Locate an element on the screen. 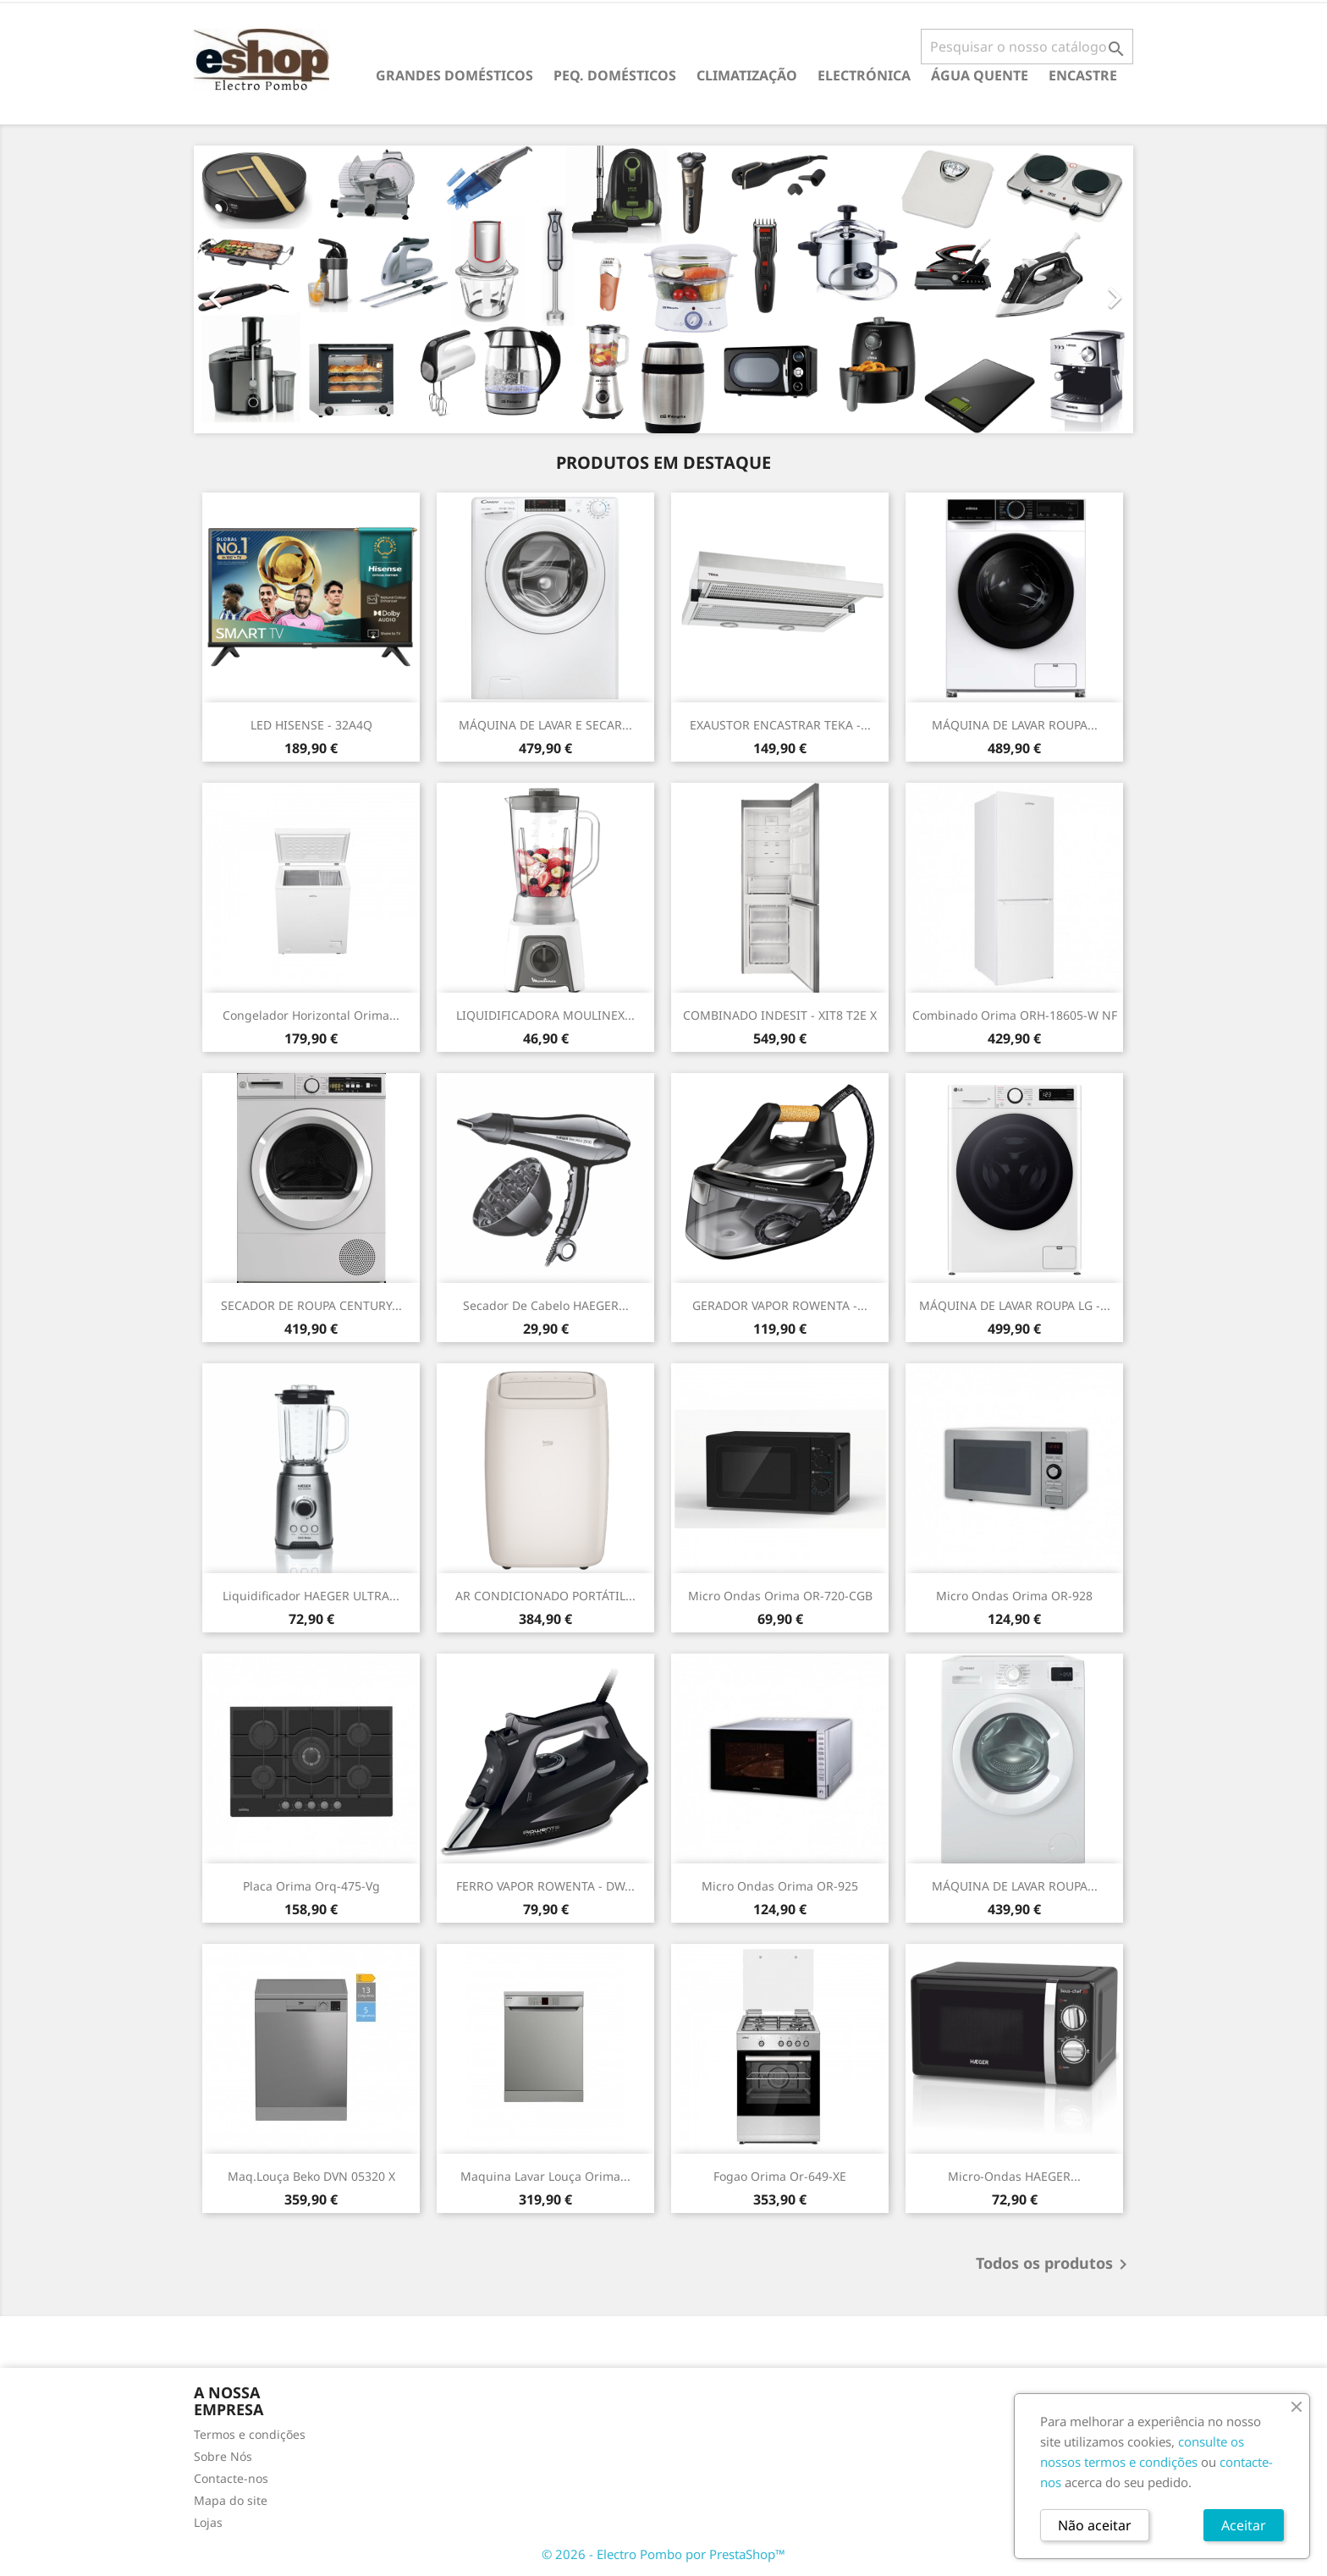 Image resolution: width=1327 pixels, height=2576 pixels. Micro Ondas Orima OR-928 is located at coordinates (1014, 1596).